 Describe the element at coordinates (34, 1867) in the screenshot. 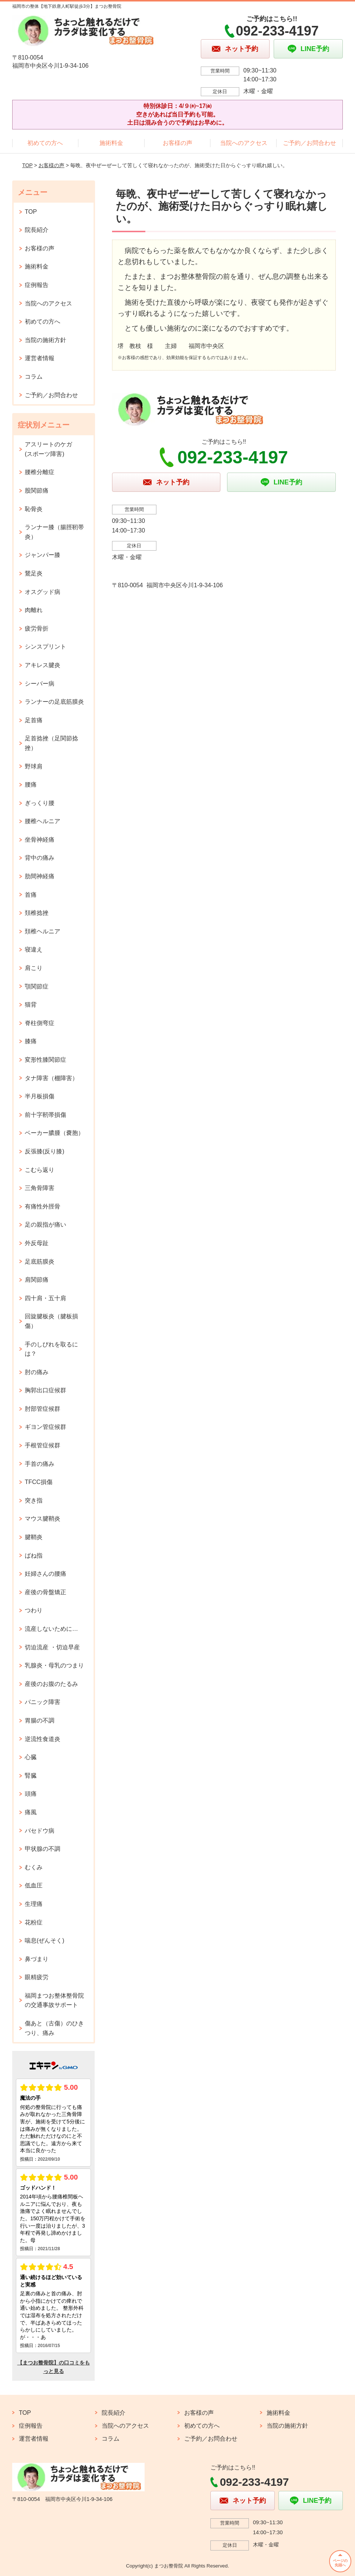

I see `むくみ` at that location.